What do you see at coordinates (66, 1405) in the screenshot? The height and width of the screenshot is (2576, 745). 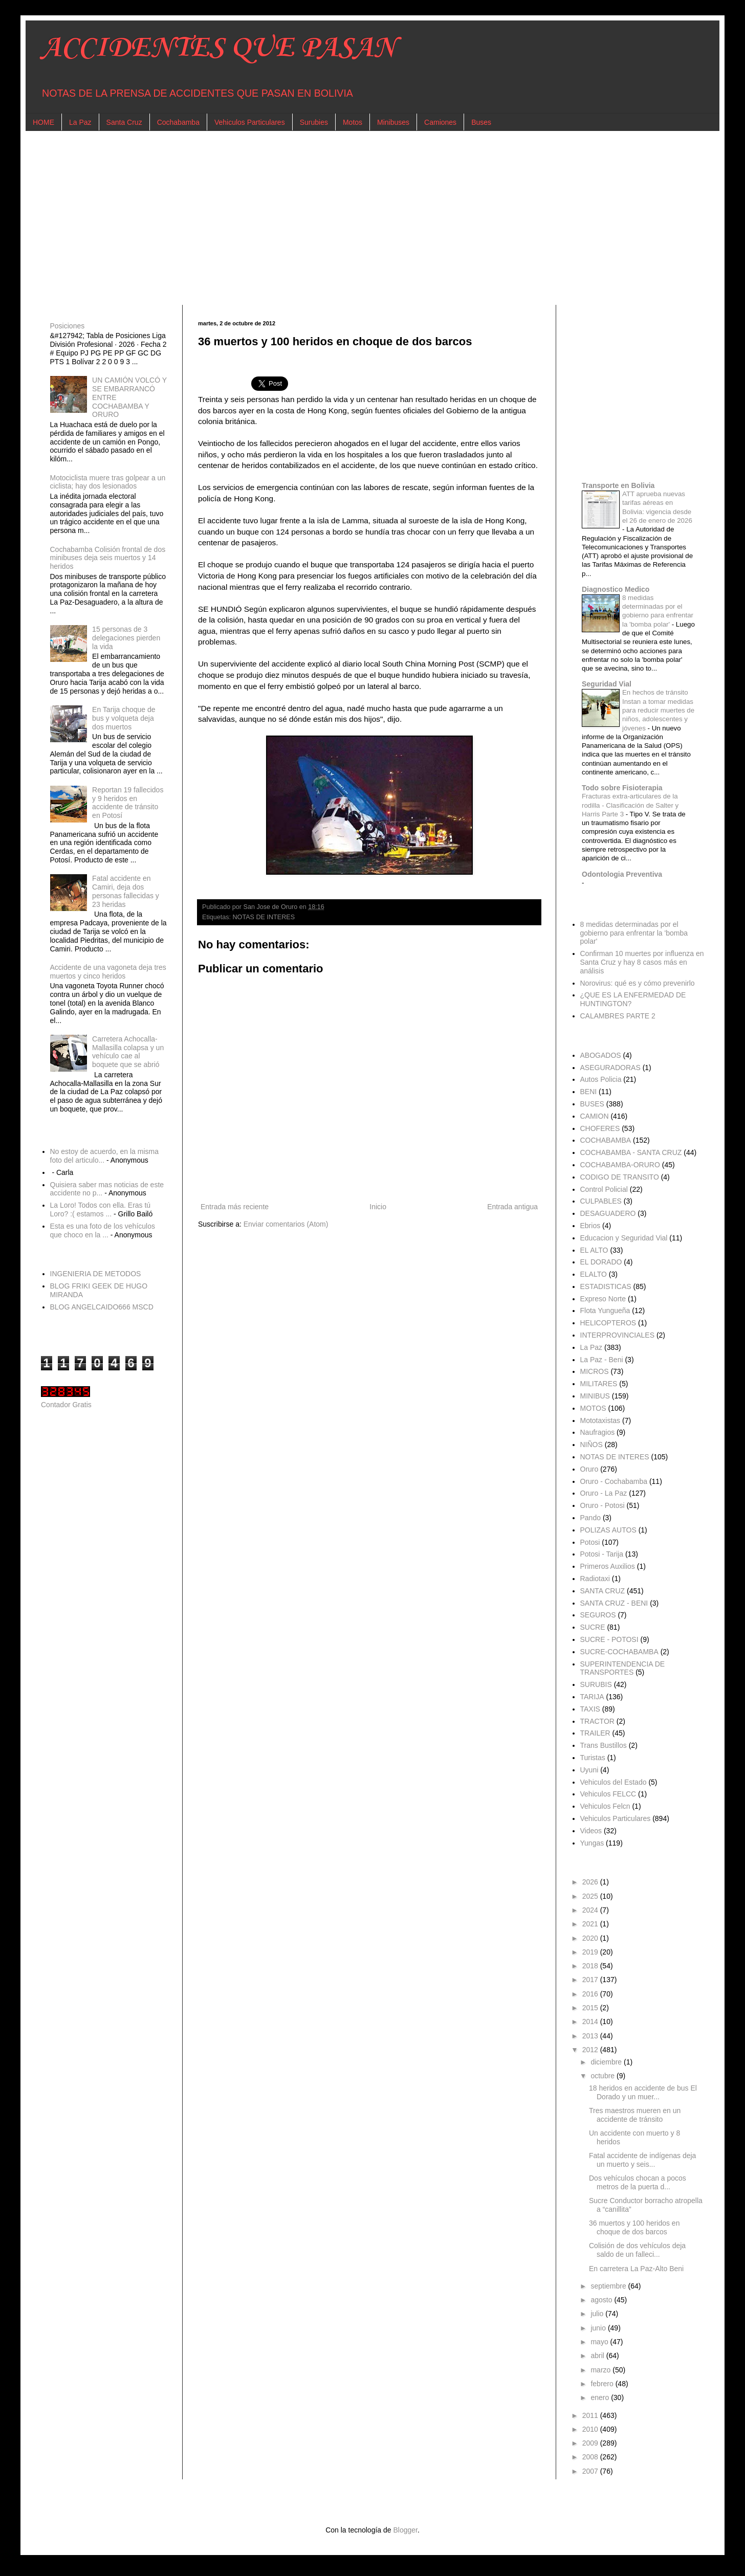 I see `Contador Gratis` at bounding box center [66, 1405].